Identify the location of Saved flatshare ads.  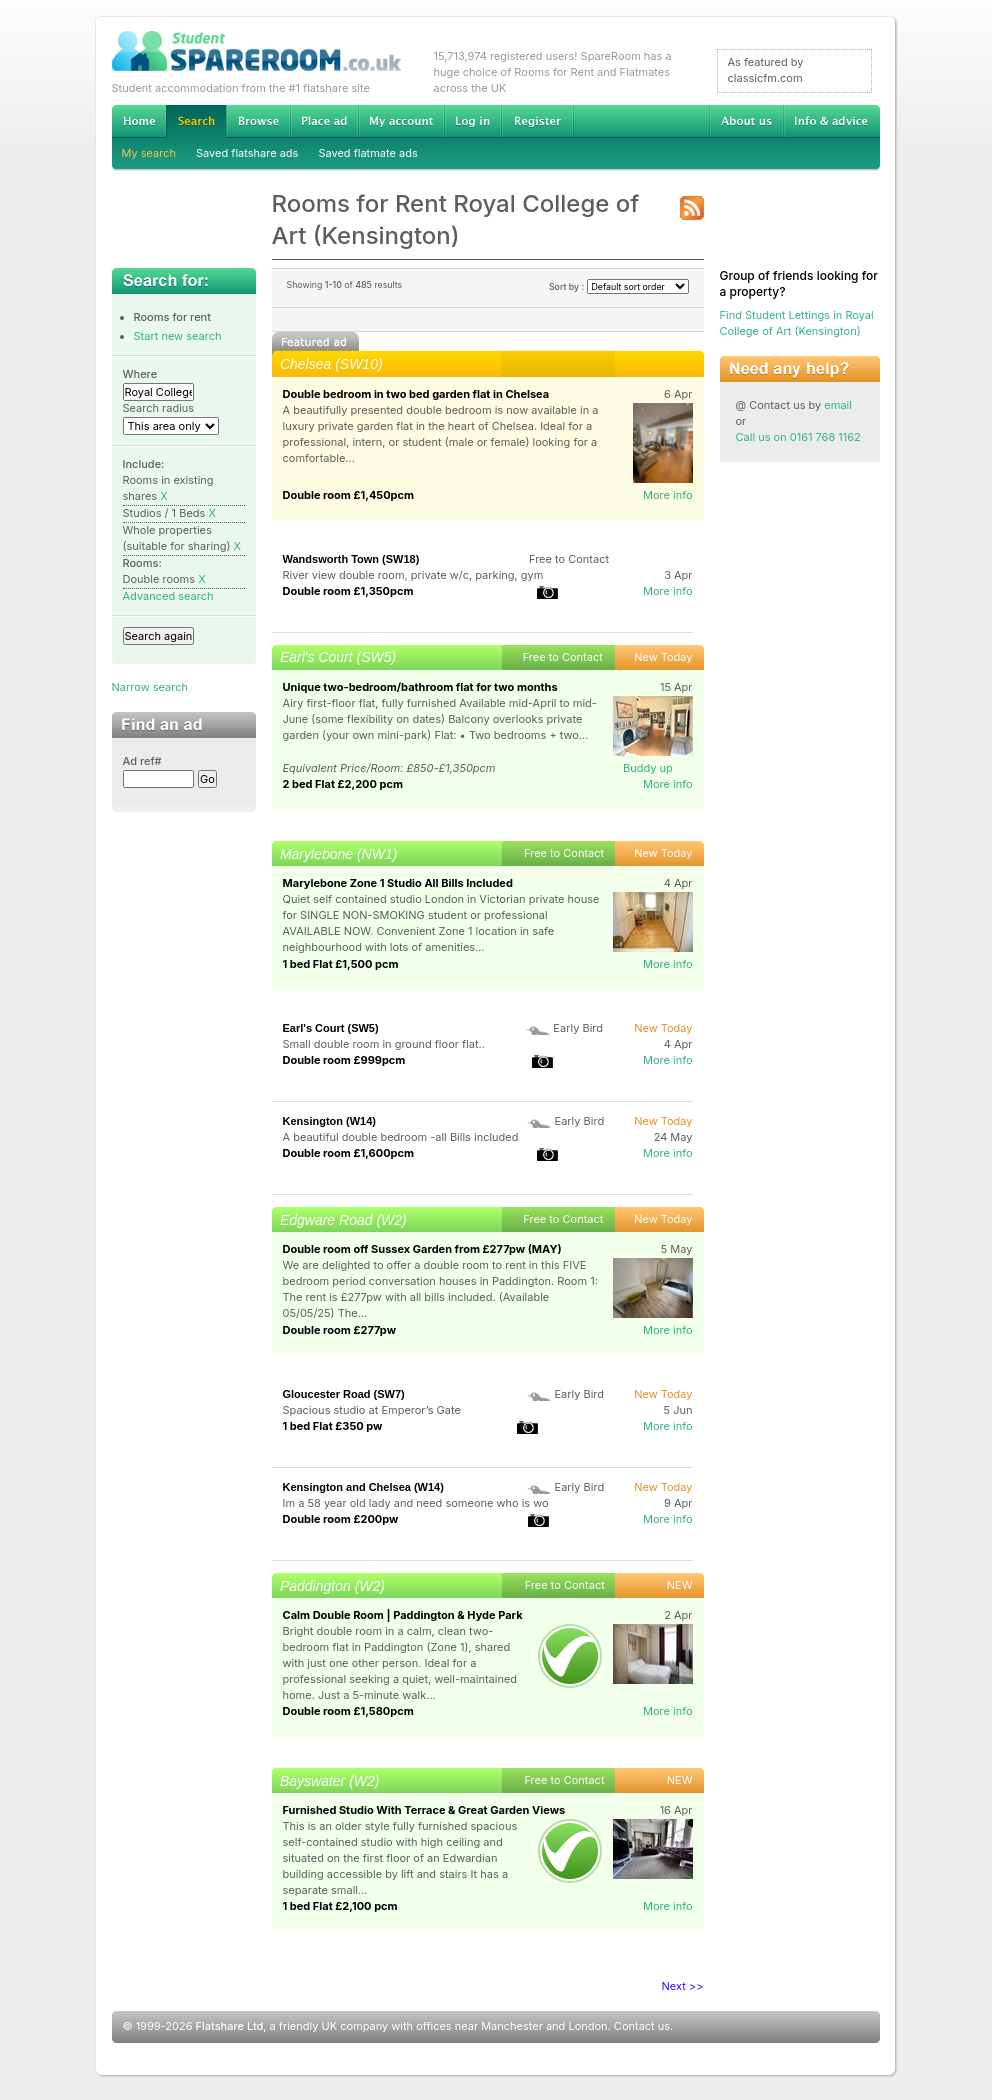
(247, 153).